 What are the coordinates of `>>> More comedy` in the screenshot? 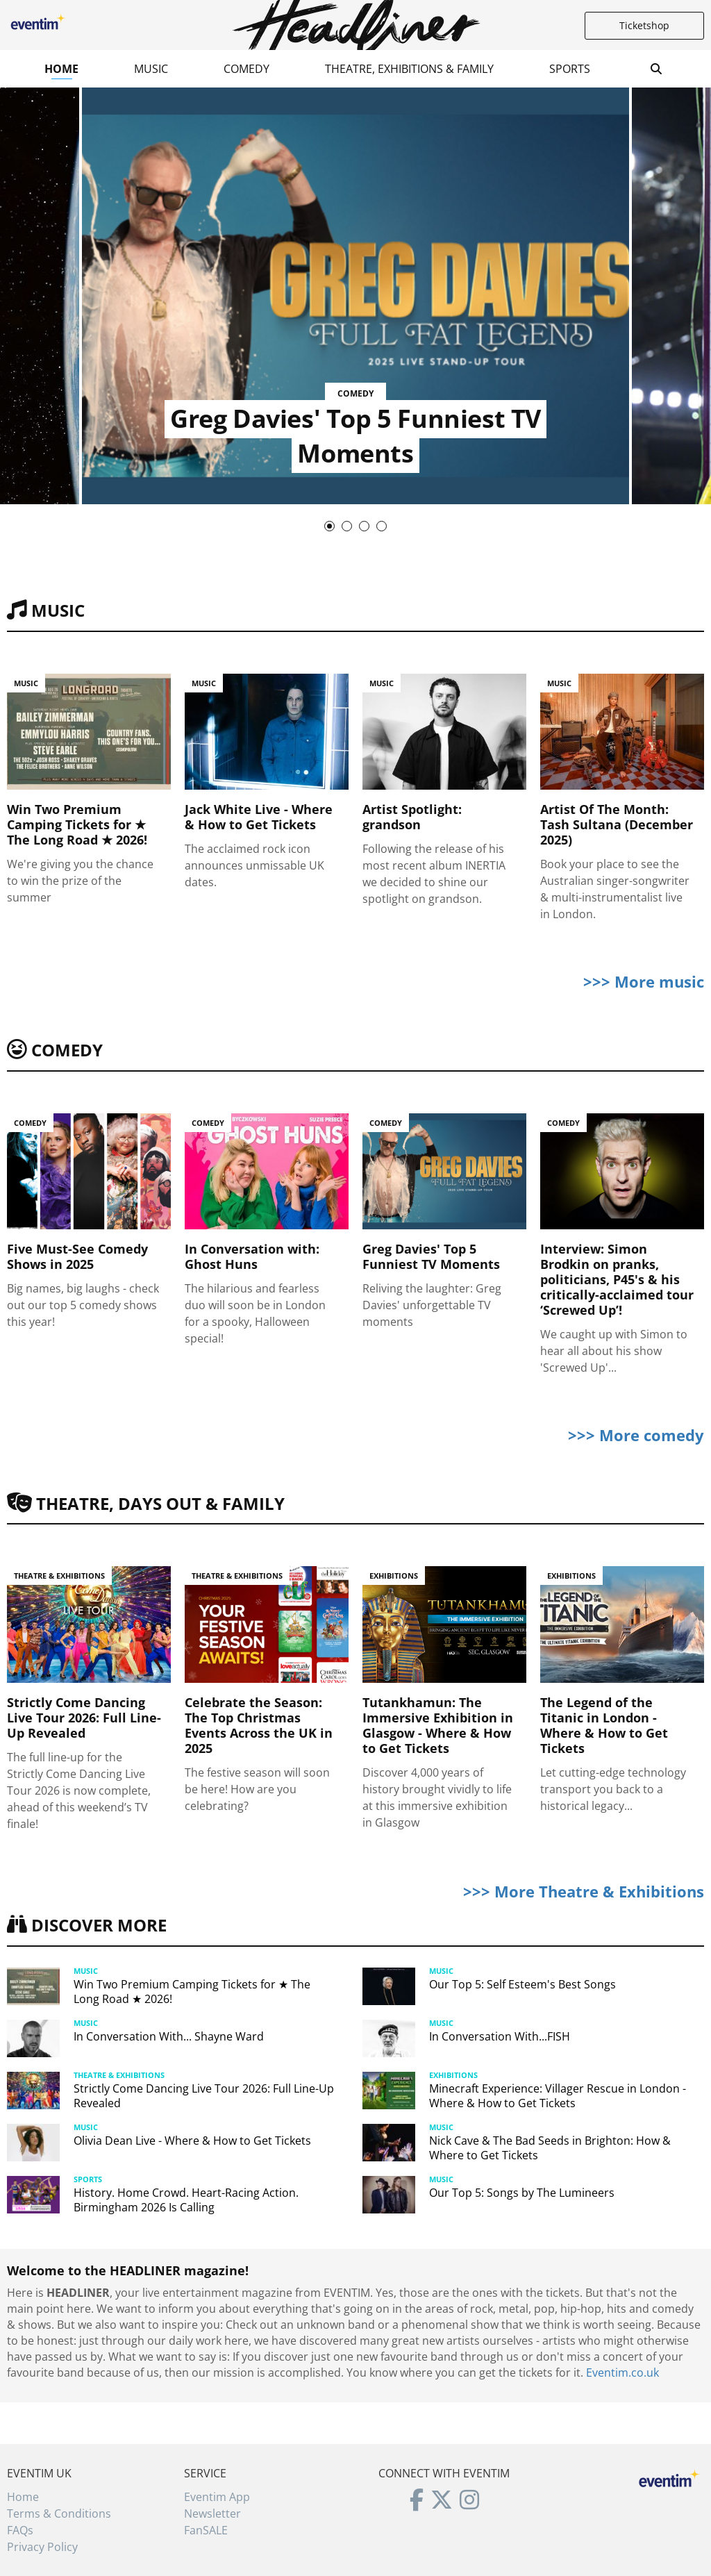 It's located at (636, 1434).